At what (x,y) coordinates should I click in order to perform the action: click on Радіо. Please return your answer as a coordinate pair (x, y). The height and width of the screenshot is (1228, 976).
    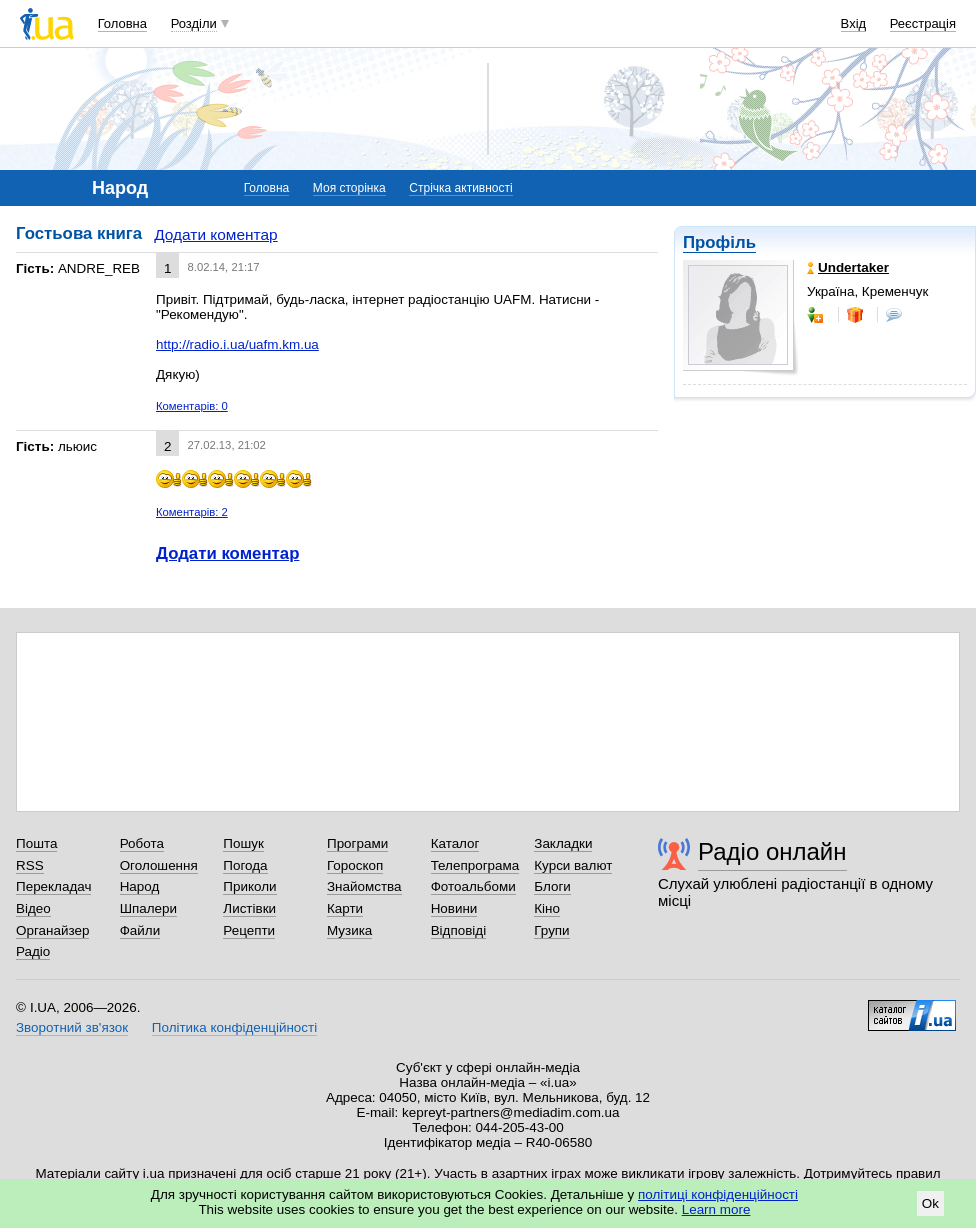
    Looking at the image, I should click on (33, 951).